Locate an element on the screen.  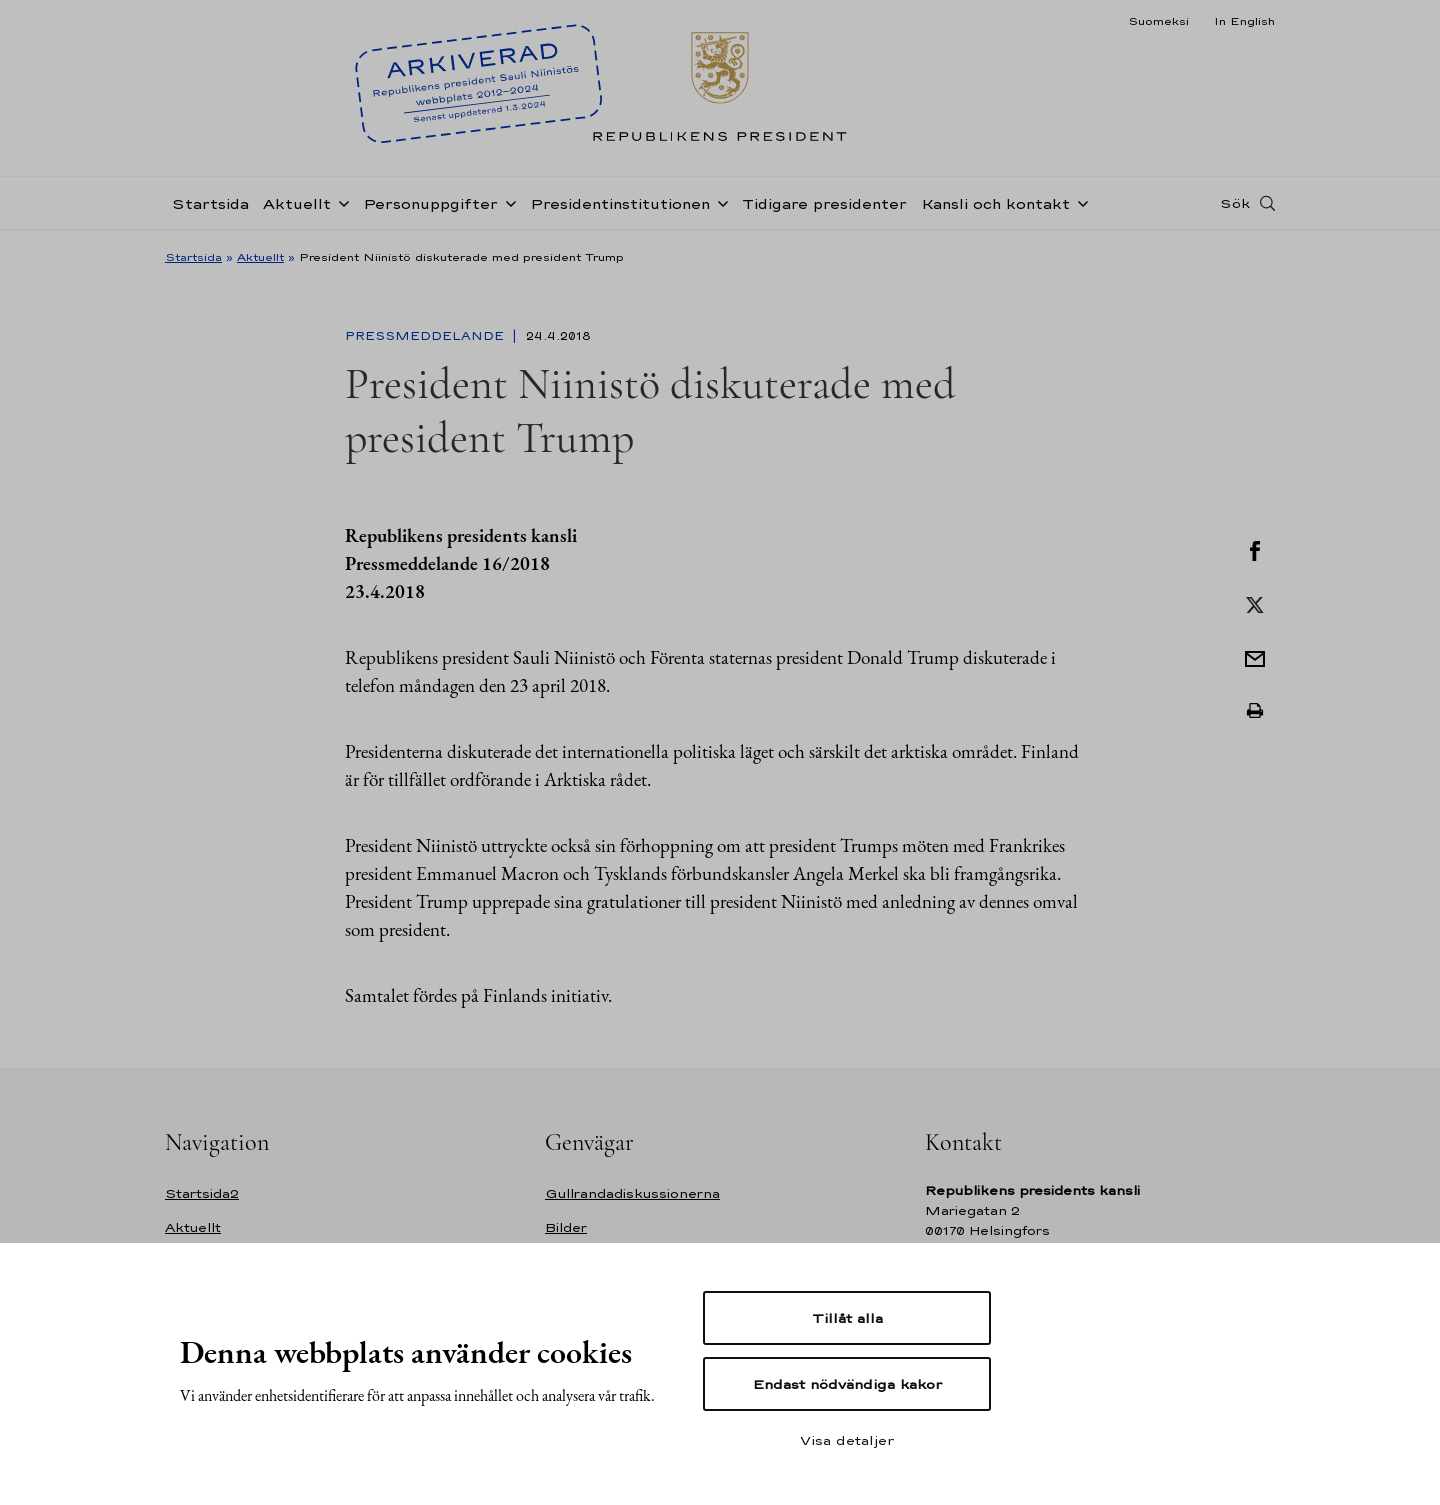
Presidentinstitutionen is located at coordinates (620, 203).